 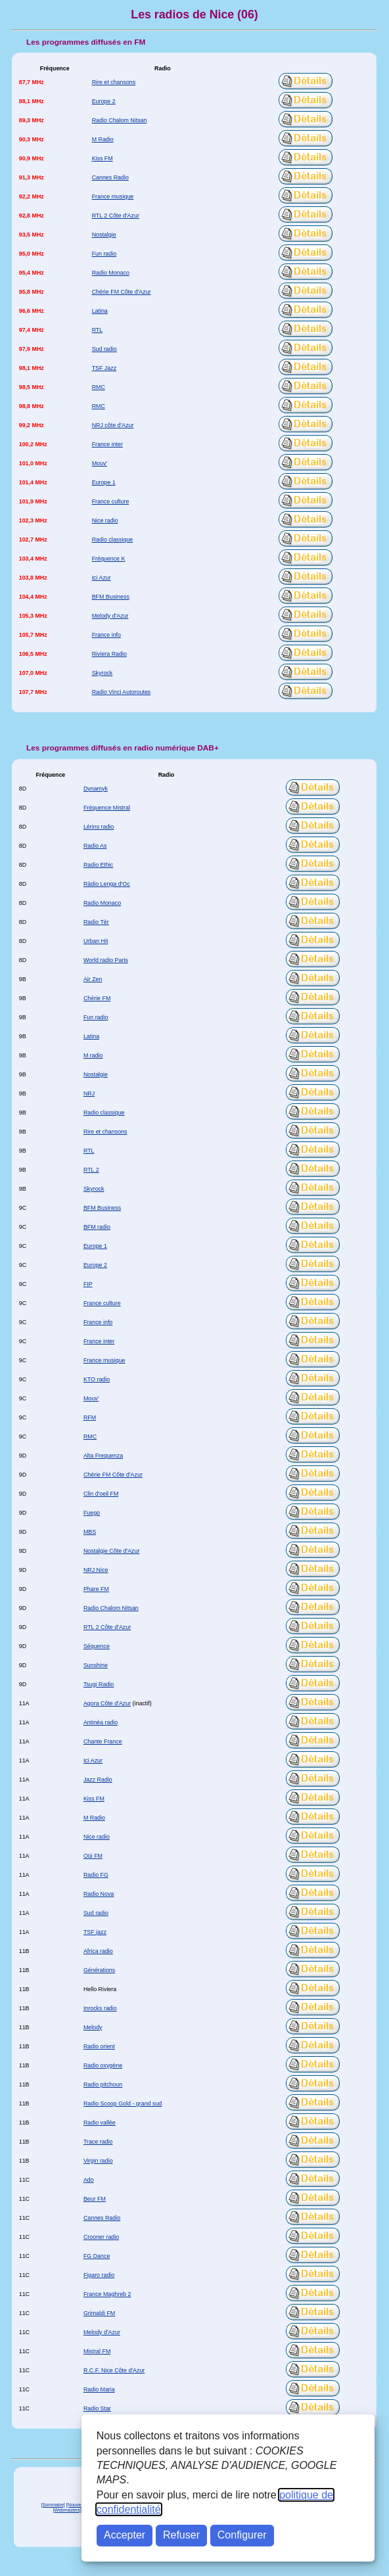 What do you see at coordinates (95, 1570) in the screenshot?
I see `NRJ Nice` at bounding box center [95, 1570].